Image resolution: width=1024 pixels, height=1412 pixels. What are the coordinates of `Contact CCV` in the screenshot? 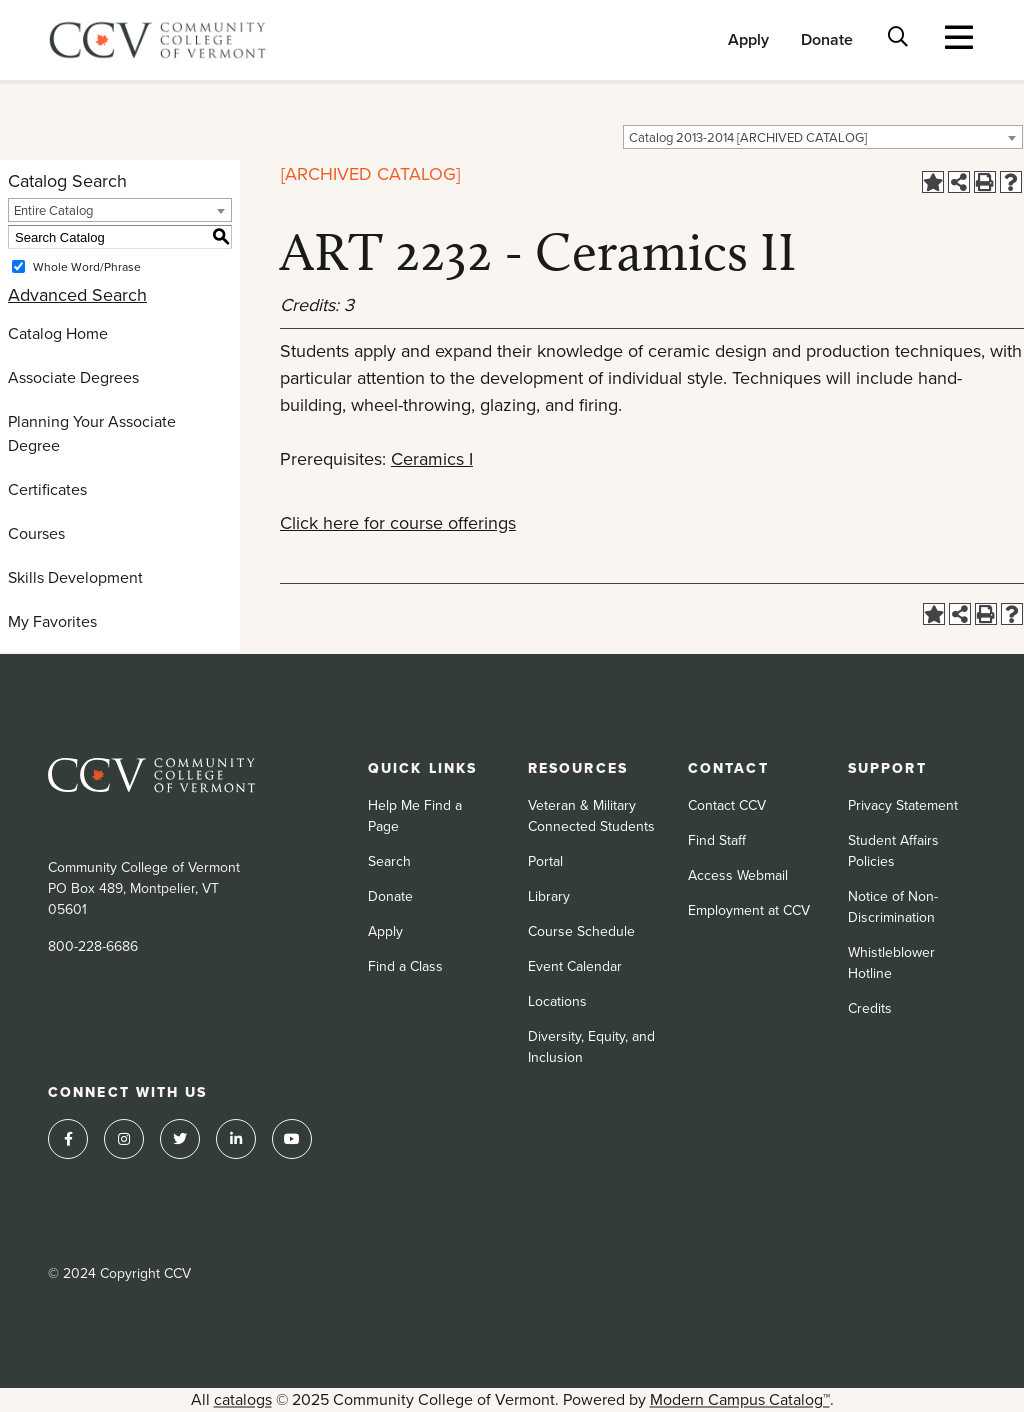 It's located at (727, 805).